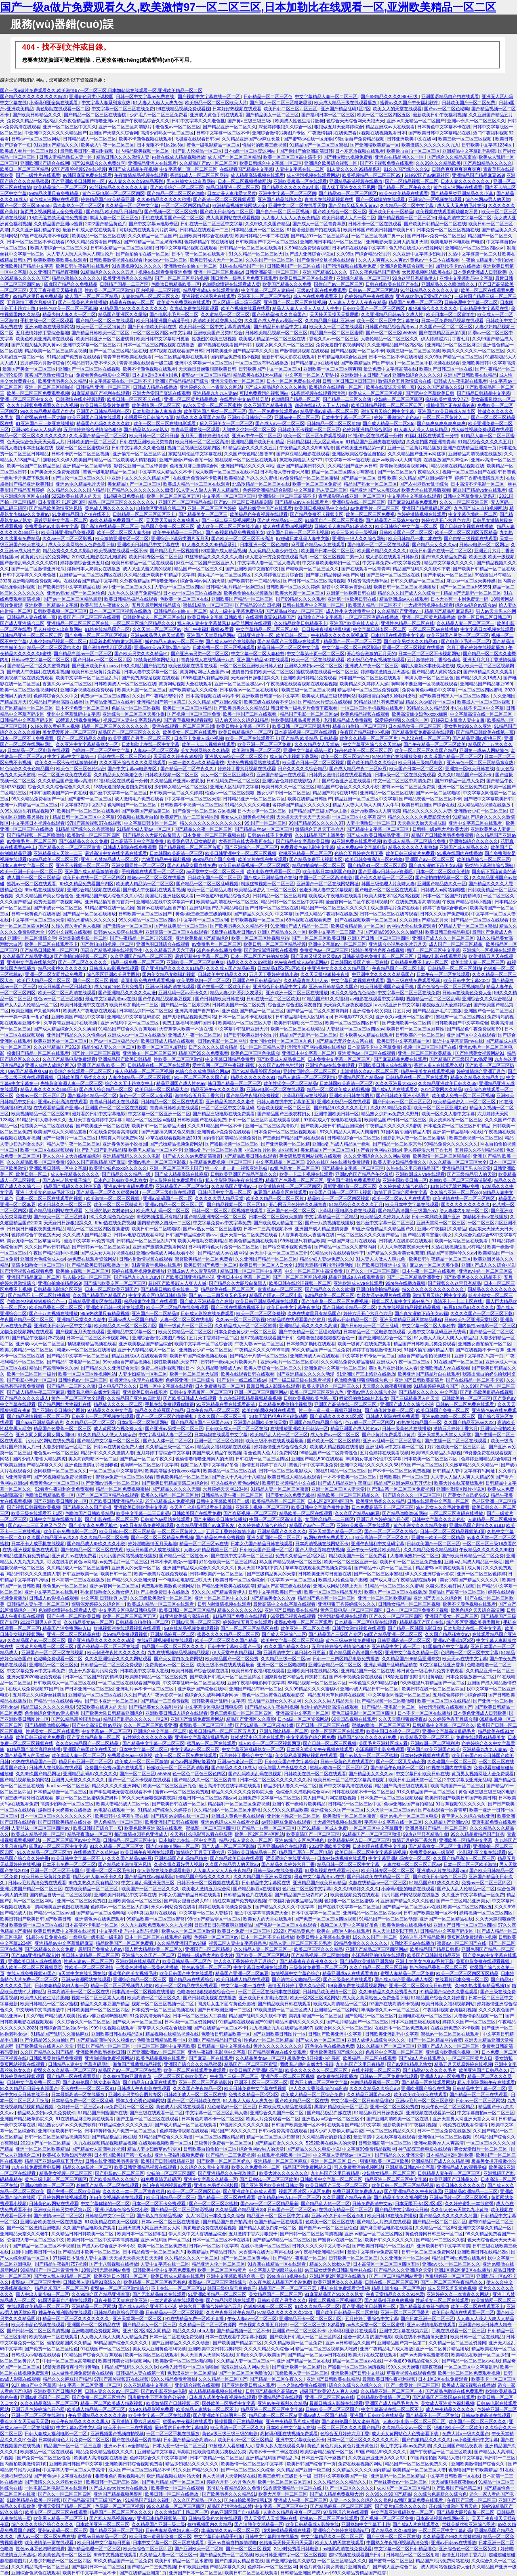  What do you see at coordinates (383, 1519) in the screenshot?
I see `亚洲五月色婷婷综合开心网` at bounding box center [383, 1519].